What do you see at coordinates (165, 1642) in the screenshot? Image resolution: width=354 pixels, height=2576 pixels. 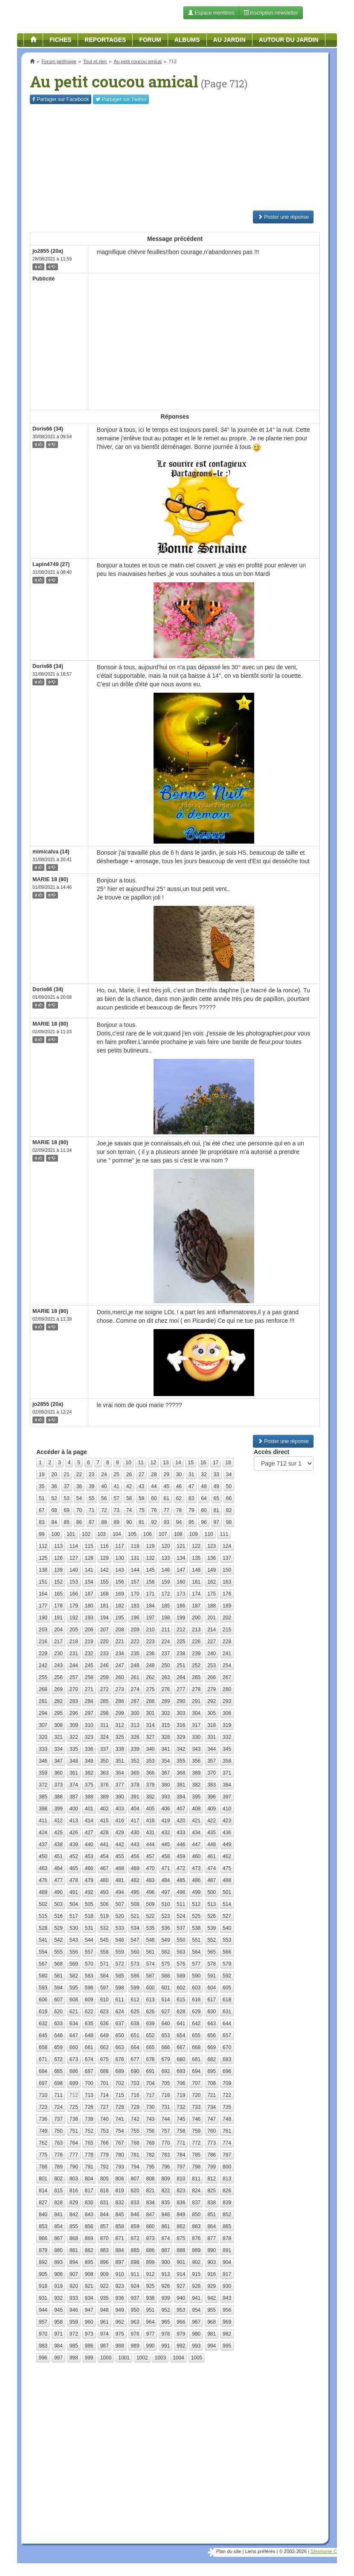 I see `224` at bounding box center [165, 1642].